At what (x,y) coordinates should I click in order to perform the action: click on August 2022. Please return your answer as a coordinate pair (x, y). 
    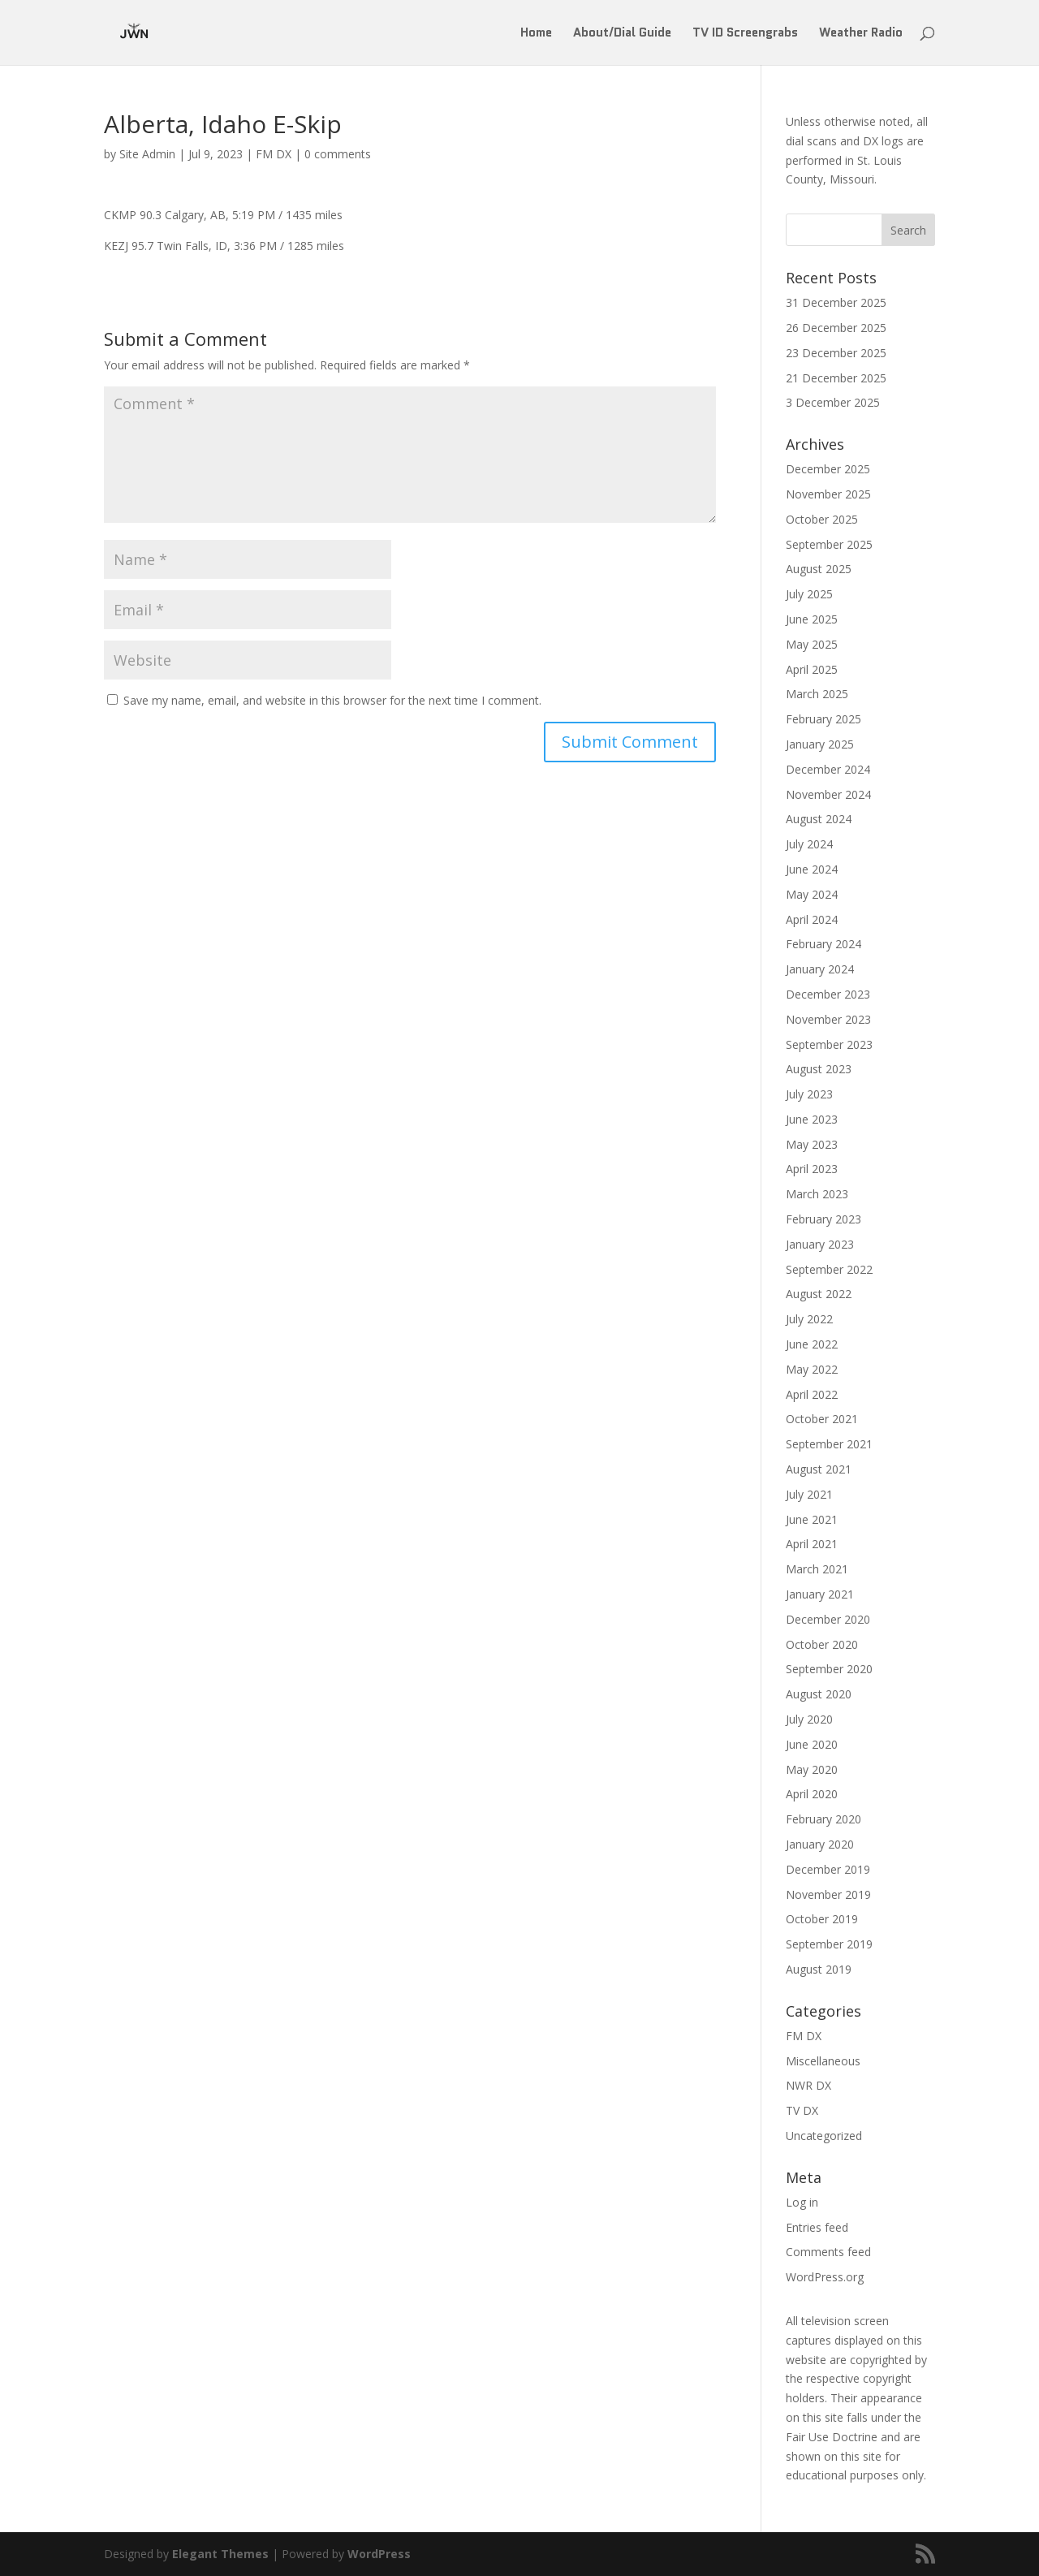
    Looking at the image, I should click on (818, 1293).